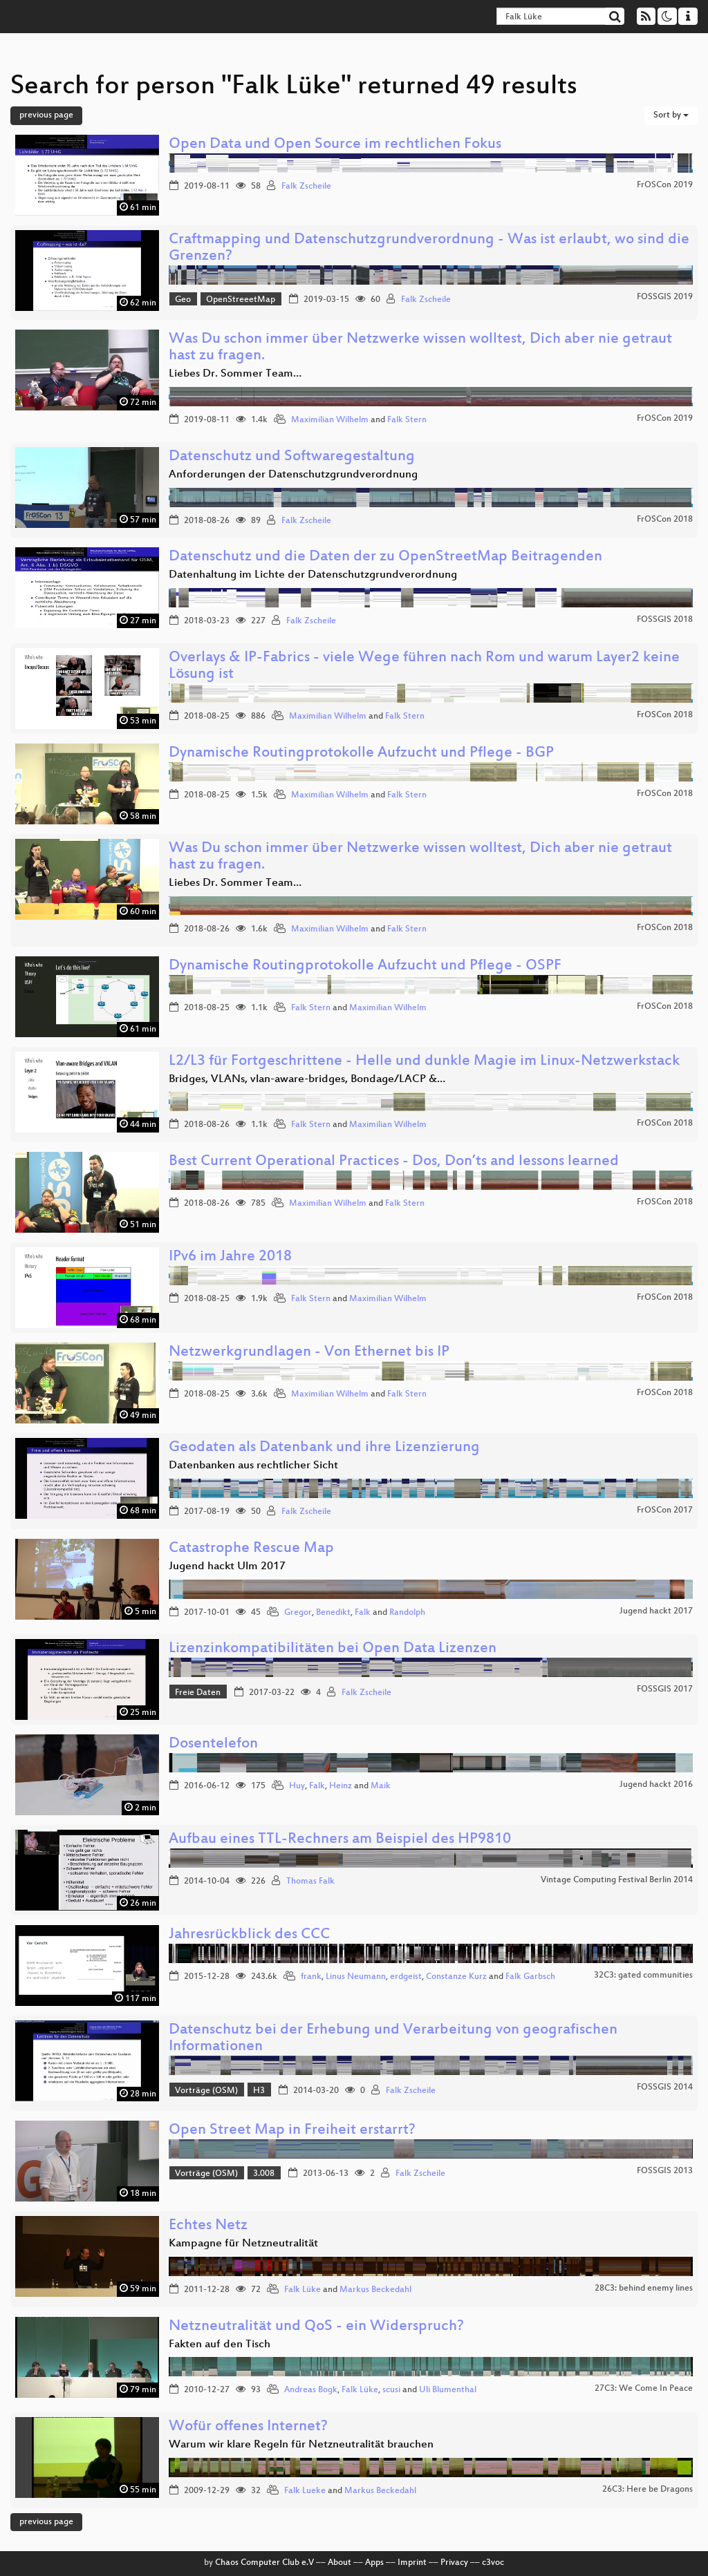 The height and width of the screenshot is (2576, 708). What do you see at coordinates (316, 2327) in the screenshot?
I see `Netzneutralität und QoS - ein Widerspruch?` at bounding box center [316, 2327].